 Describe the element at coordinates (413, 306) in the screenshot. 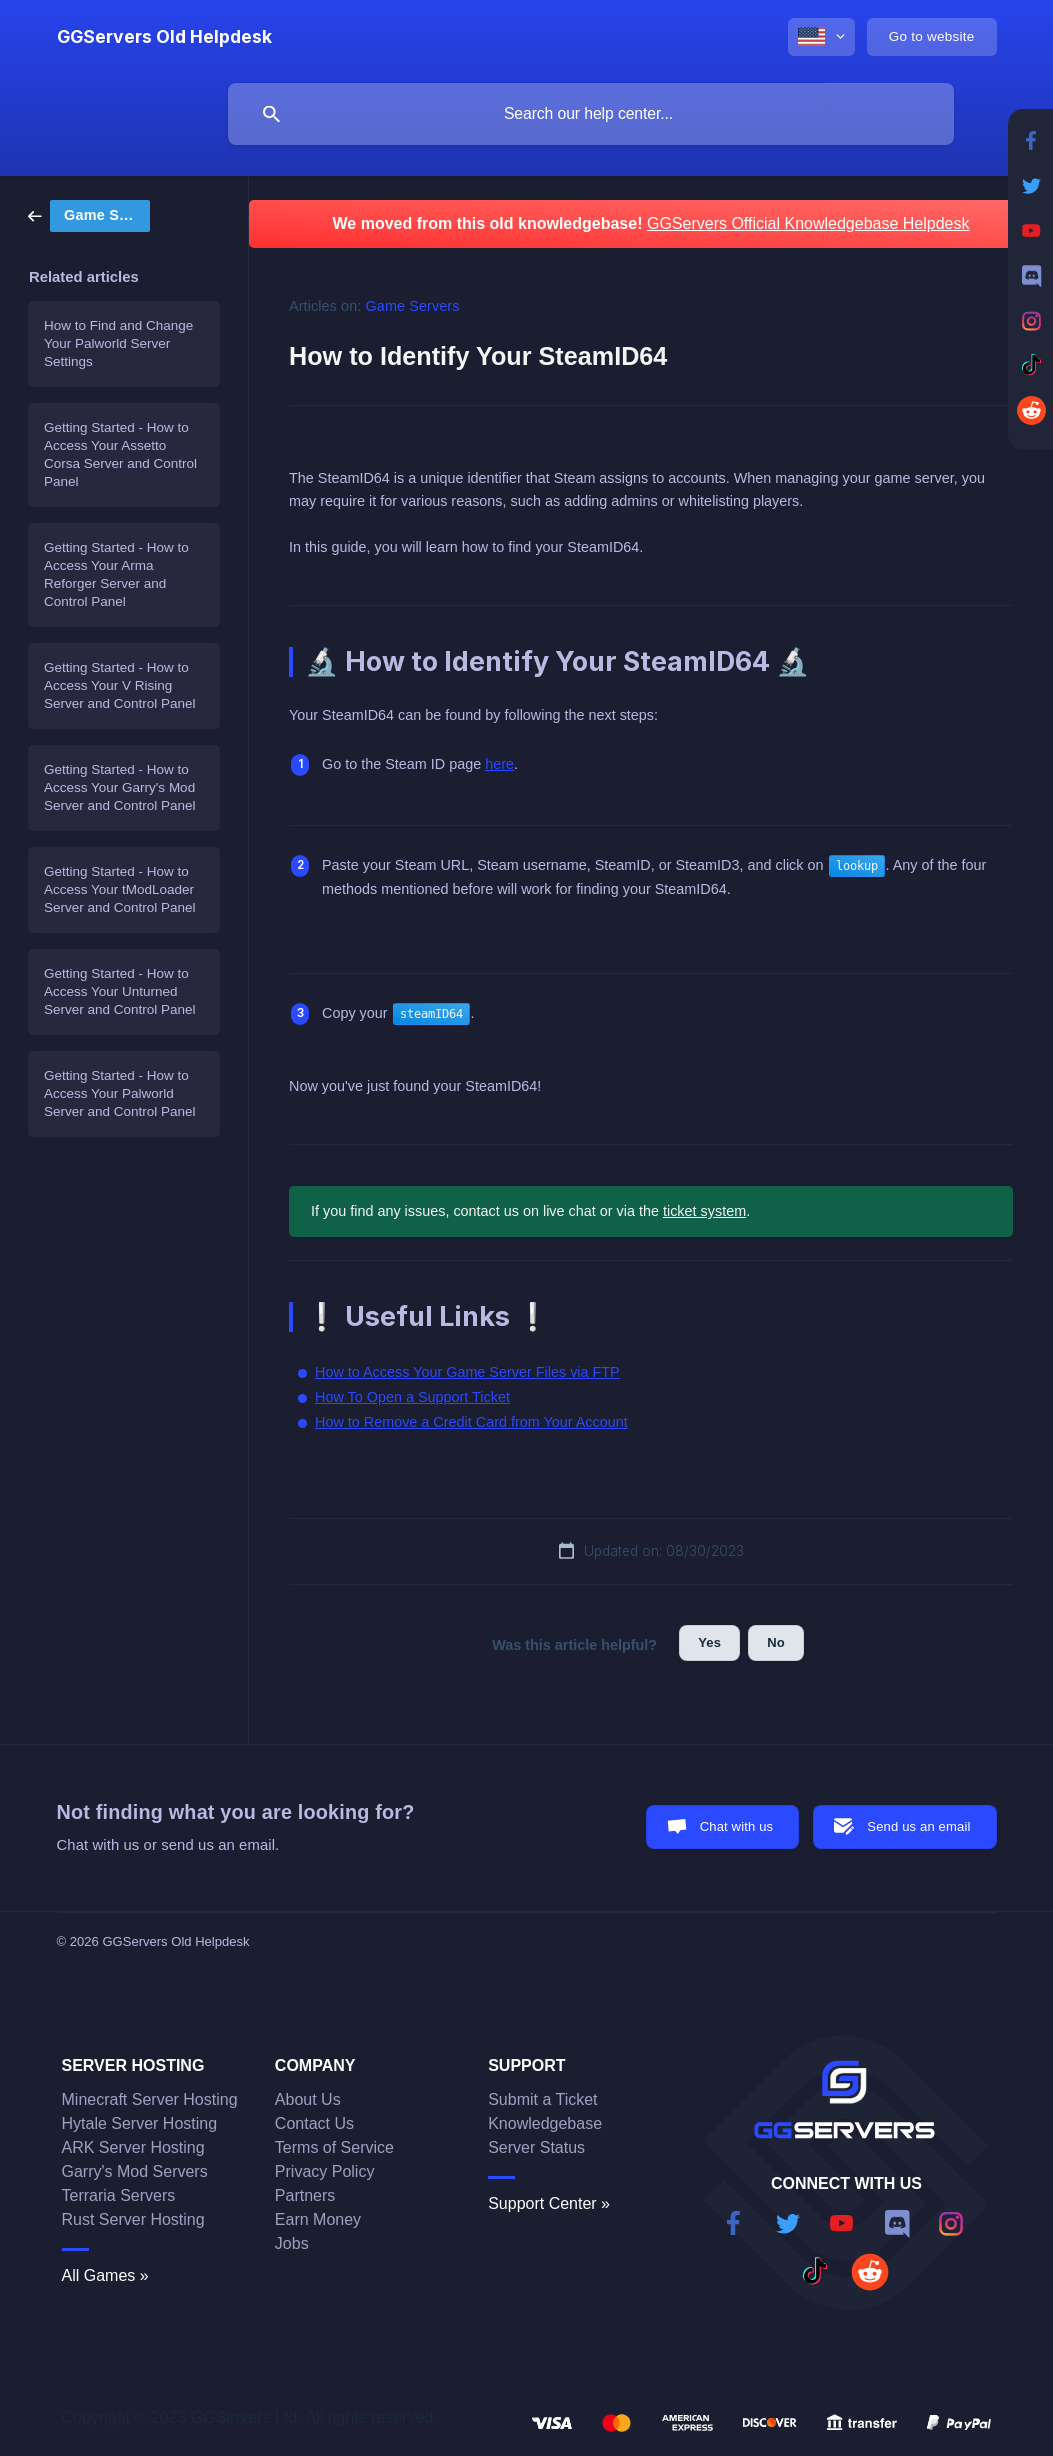

I see `Game Servers [link]` at that location.